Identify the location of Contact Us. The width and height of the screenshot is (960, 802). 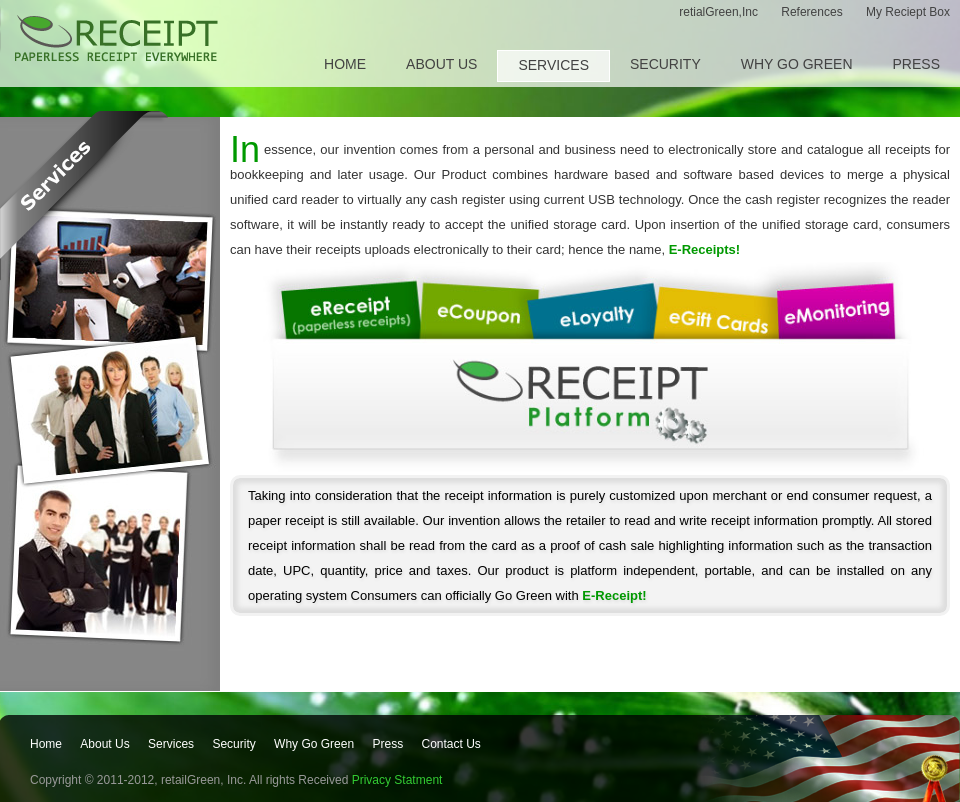
(450, 744).